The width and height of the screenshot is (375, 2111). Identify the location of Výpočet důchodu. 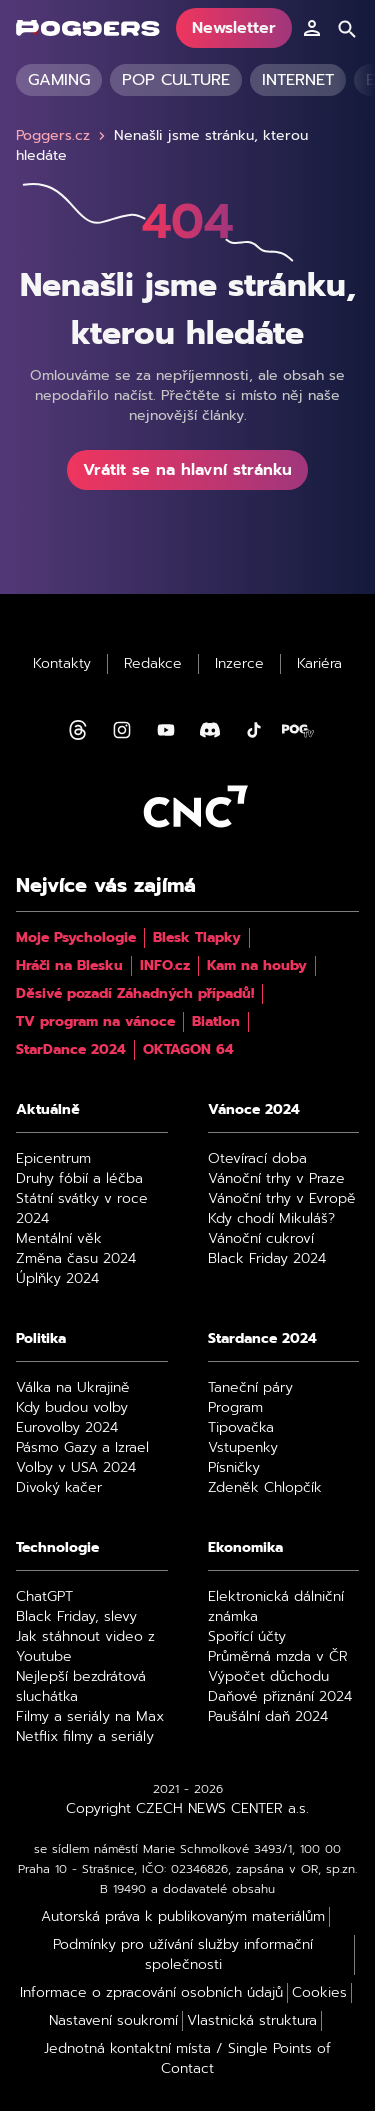
(268, 1677).